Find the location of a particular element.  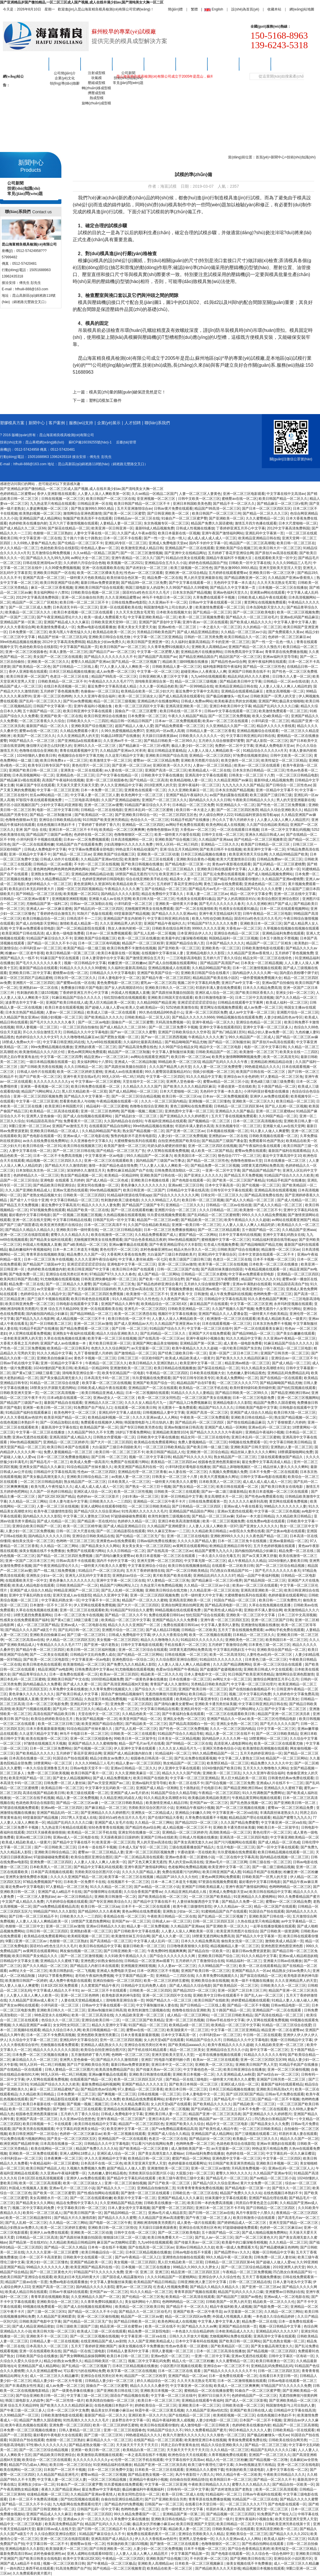

亚洲精品伦理一区二区三区青春 is located at coordinates (142, 1472).